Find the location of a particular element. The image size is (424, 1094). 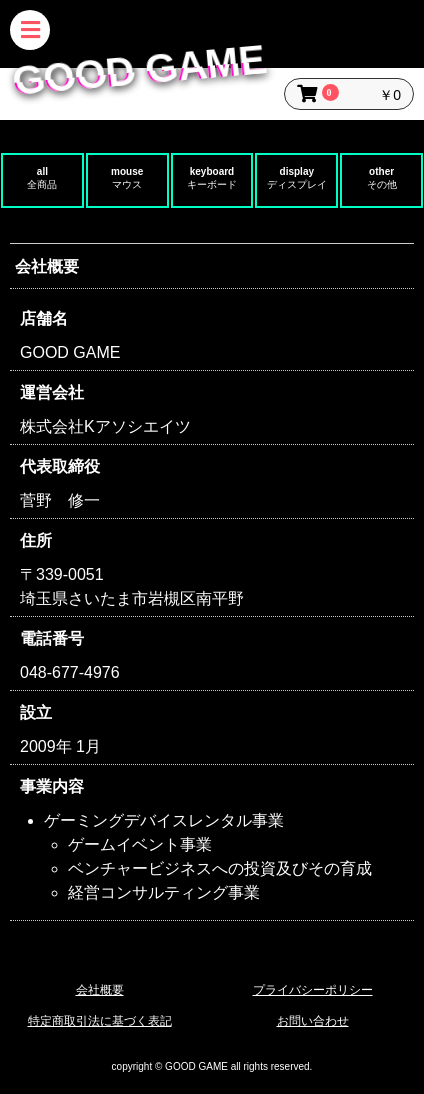

会社概要 is located at coordinates (100, 990).